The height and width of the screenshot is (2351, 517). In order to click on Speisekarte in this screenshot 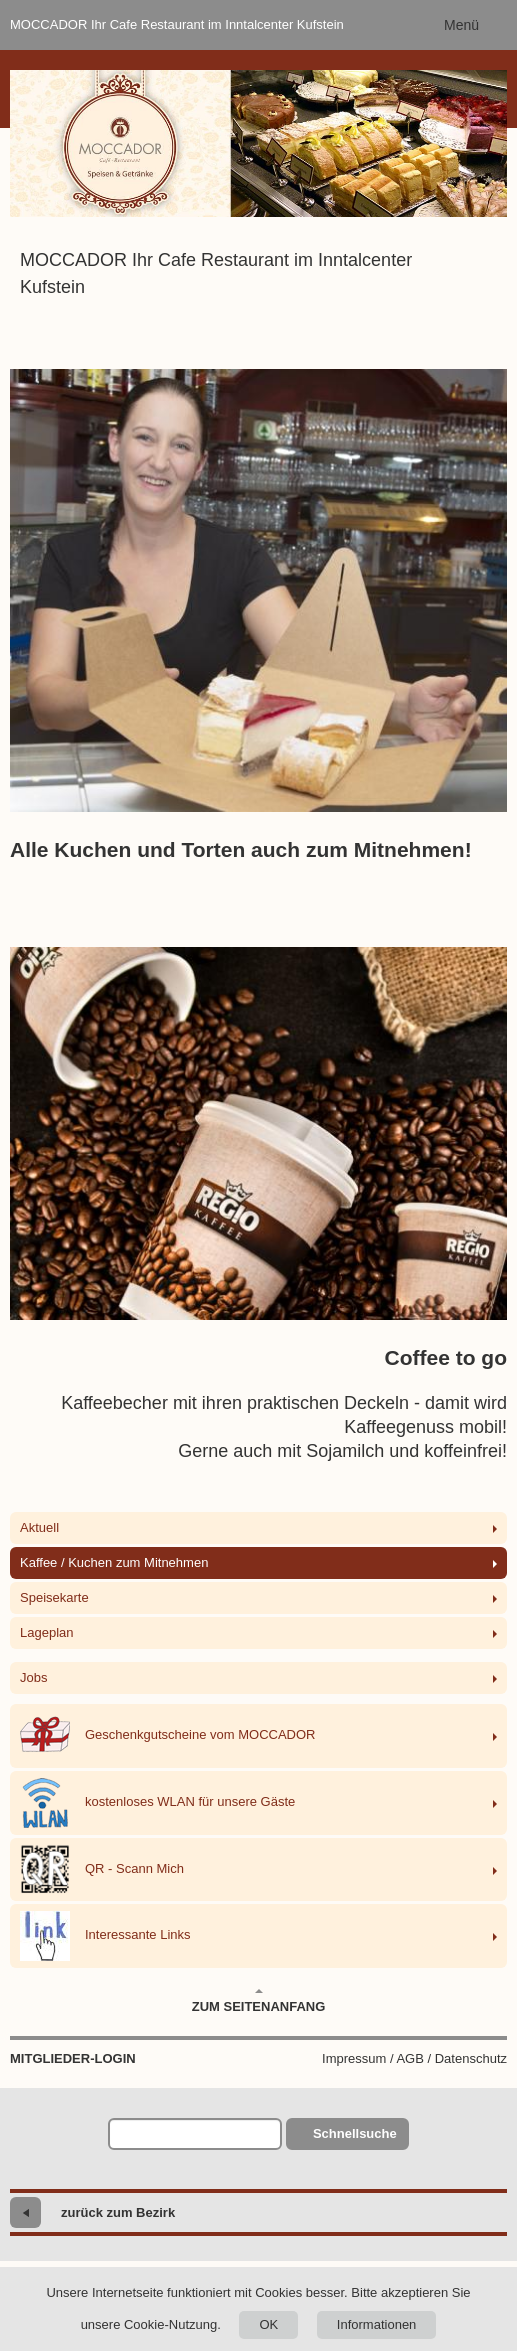, I will do `click(54, 1597)`.